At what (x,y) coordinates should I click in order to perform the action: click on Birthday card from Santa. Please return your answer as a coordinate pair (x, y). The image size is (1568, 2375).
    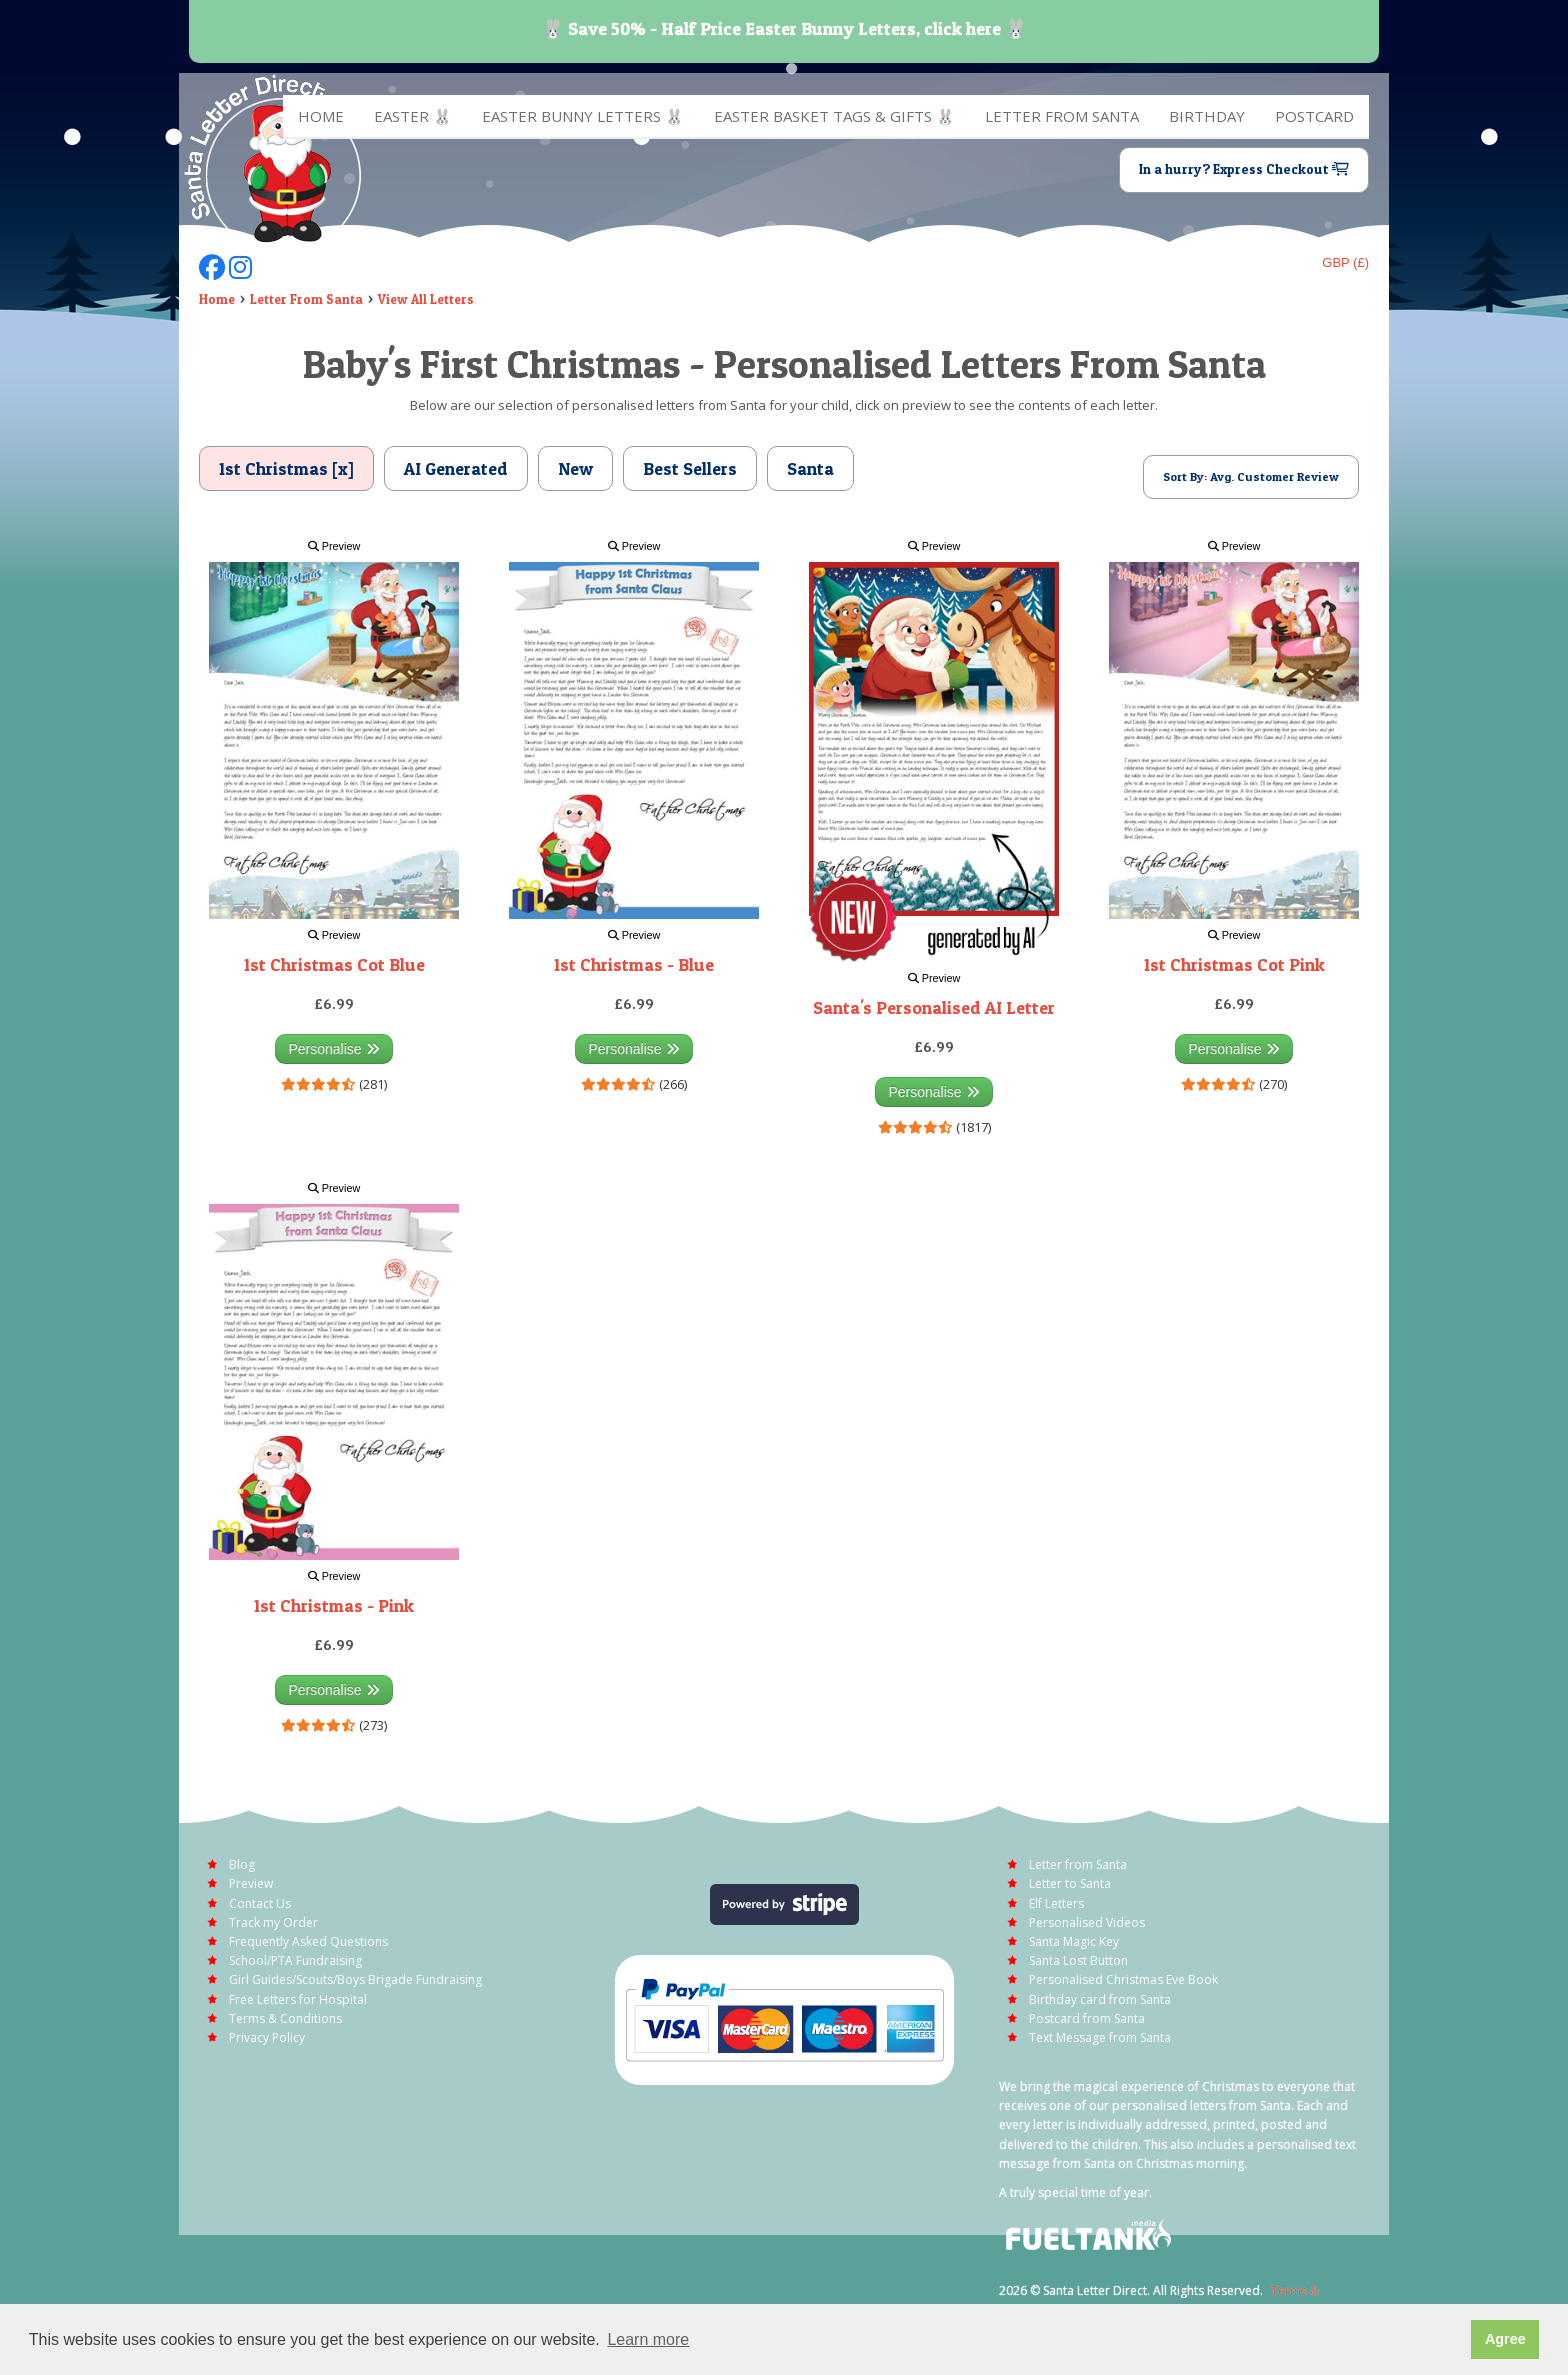
    Looking at the image, I should click on (1100, 1999).